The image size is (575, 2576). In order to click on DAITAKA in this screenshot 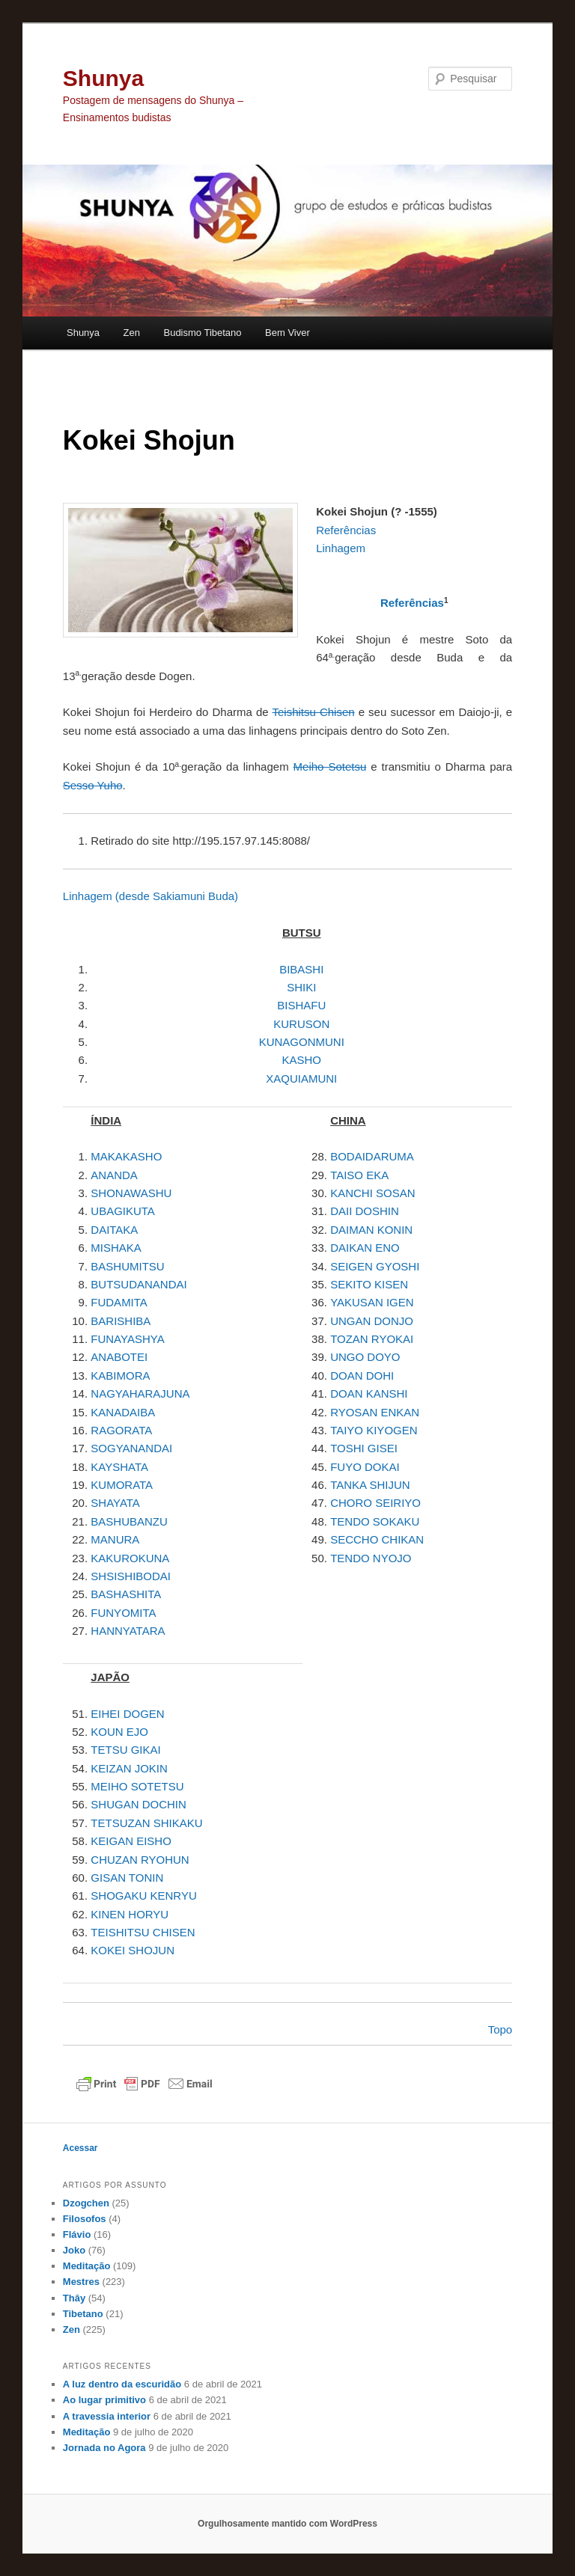, I will do `click(114, 1229)`.